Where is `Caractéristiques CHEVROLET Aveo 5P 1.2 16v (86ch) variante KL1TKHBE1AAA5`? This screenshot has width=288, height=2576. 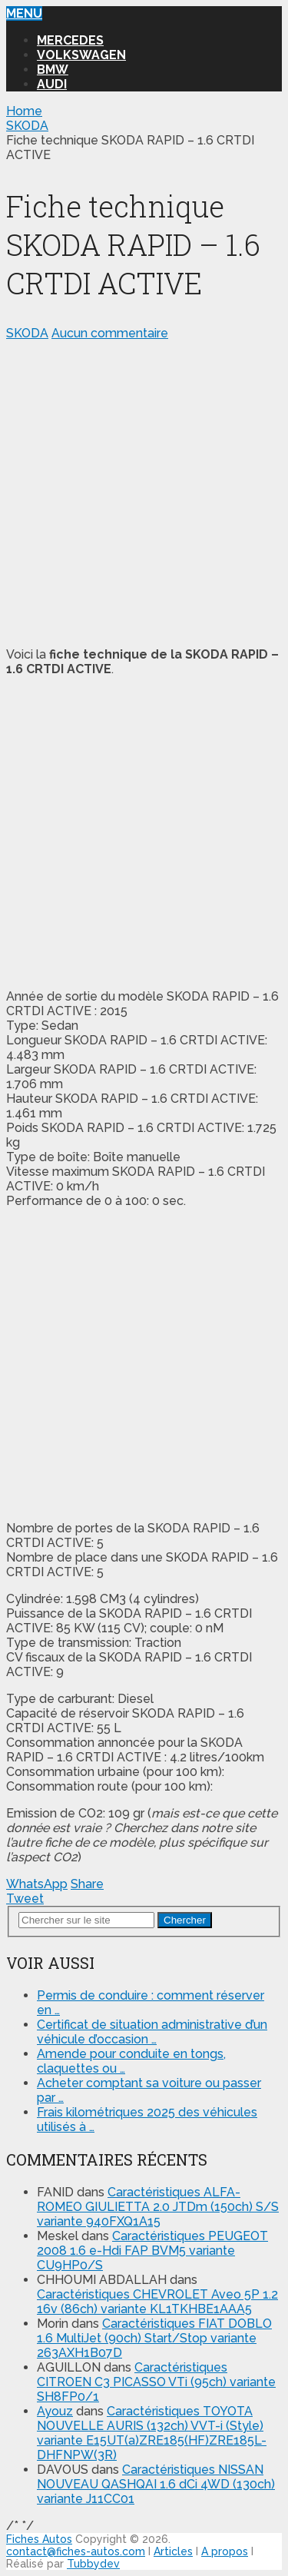
Caractéristiques CHEVROLET Aveo 5P 1.2 16v (86ch) variante KL1TKHBE1AAA5 is located at coordinates (157, 2301).